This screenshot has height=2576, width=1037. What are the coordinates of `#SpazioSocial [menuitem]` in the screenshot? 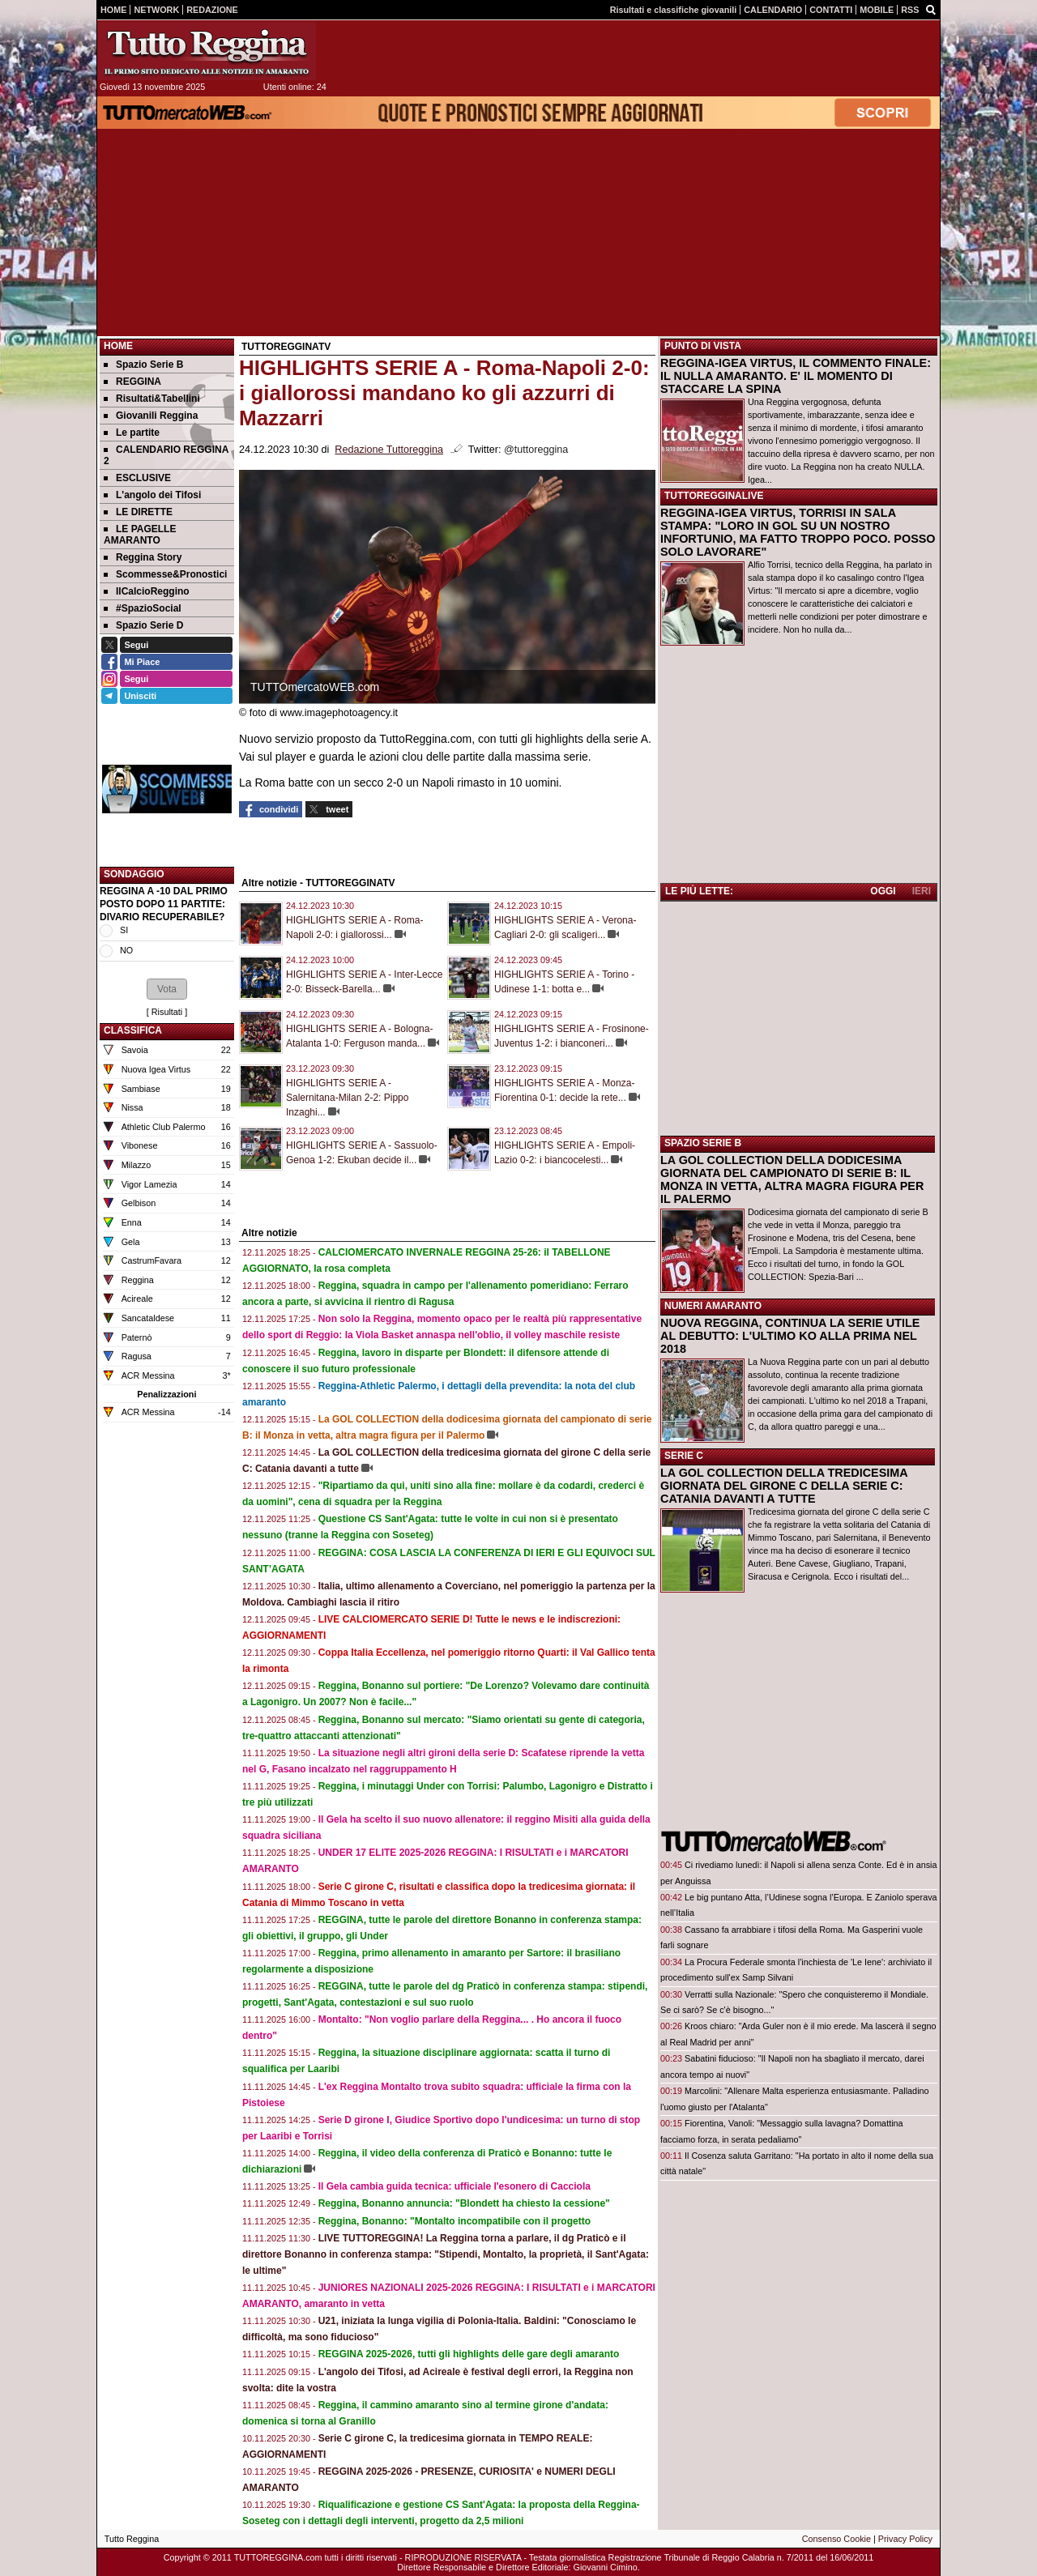 It's located at (142, 608).